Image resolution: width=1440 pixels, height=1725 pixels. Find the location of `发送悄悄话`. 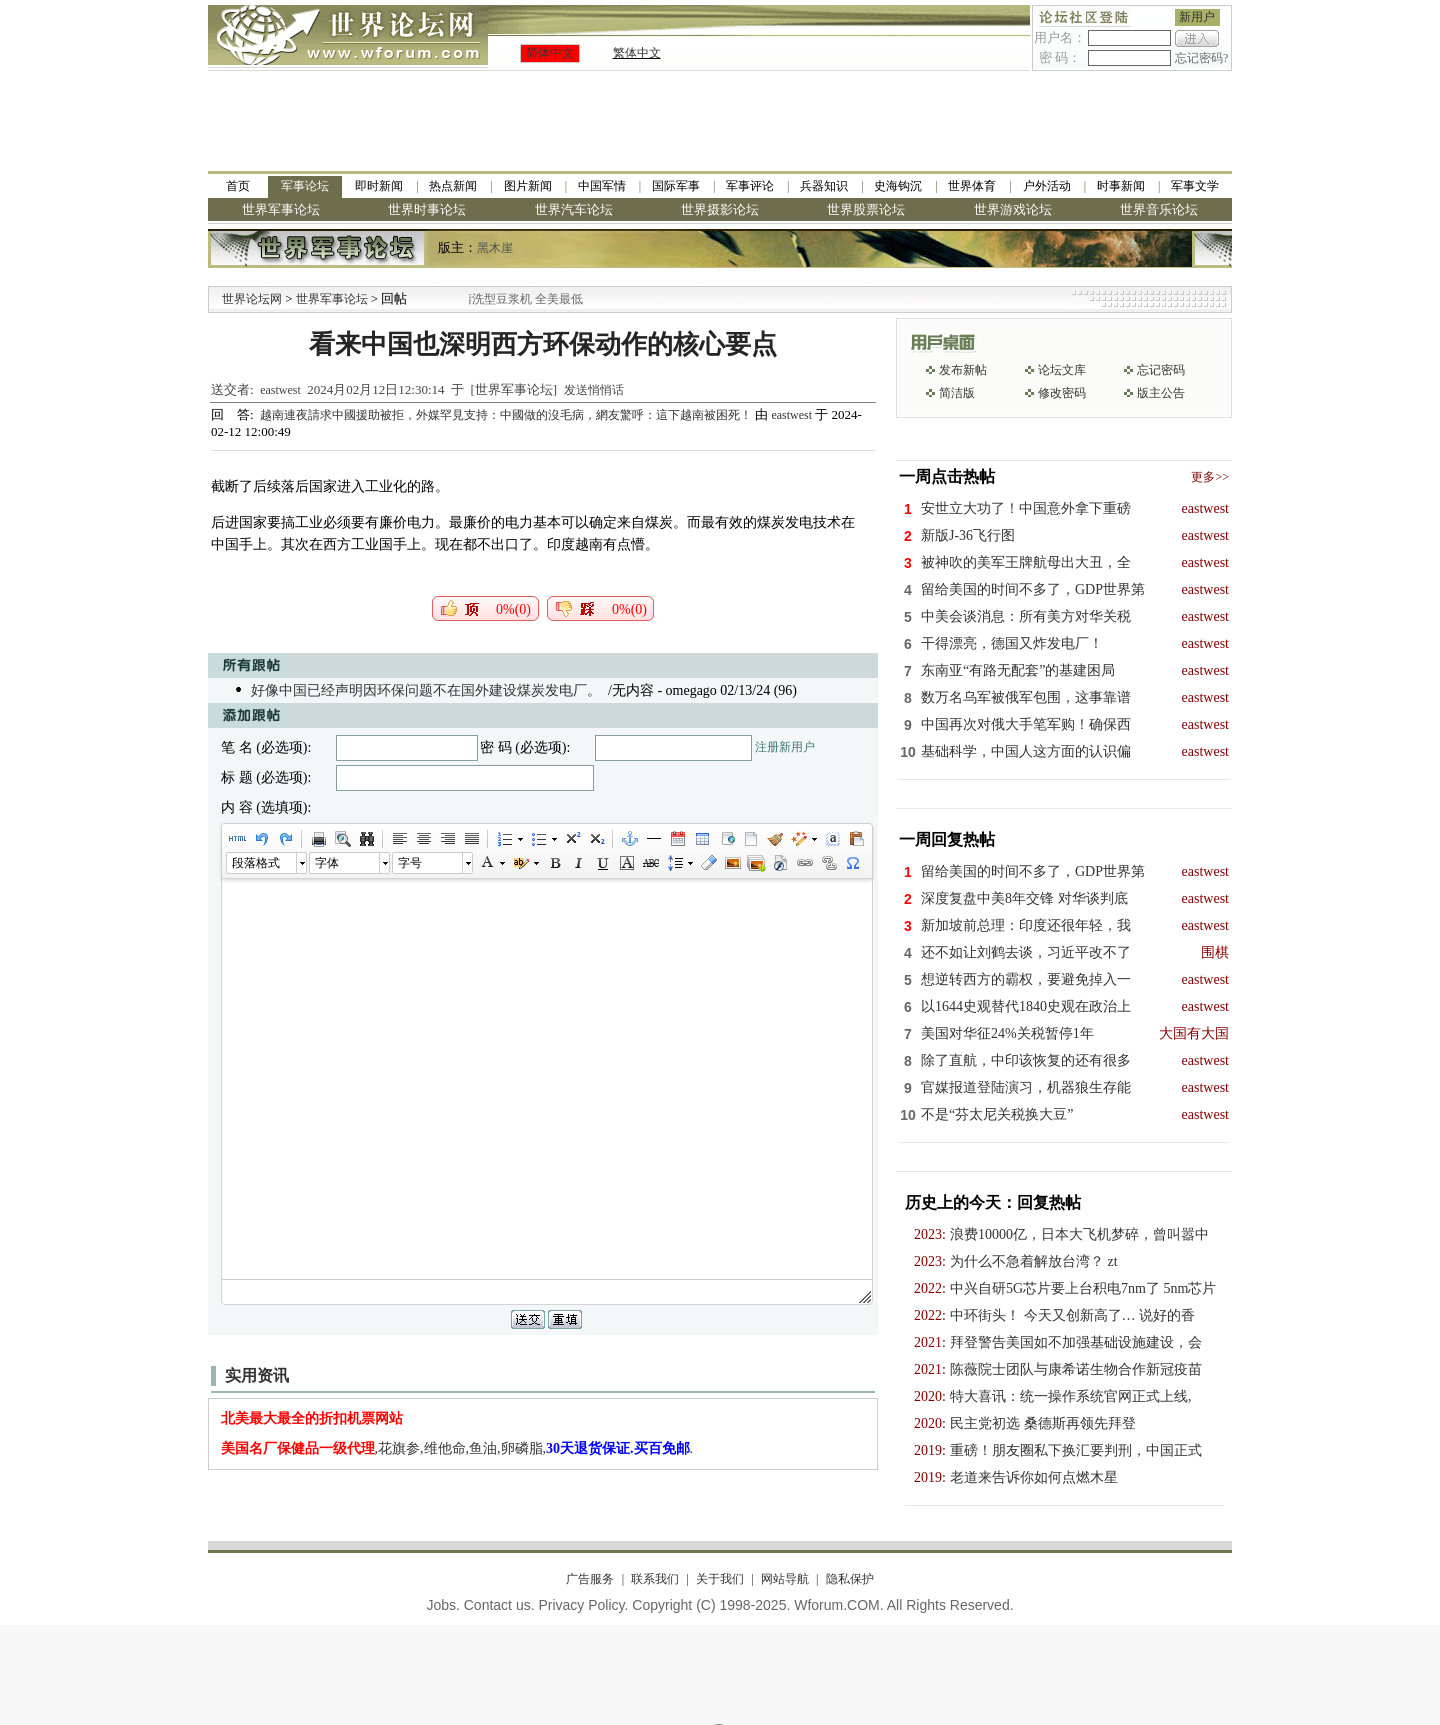

发送悄悄话 is located at coordinates (594, 390).